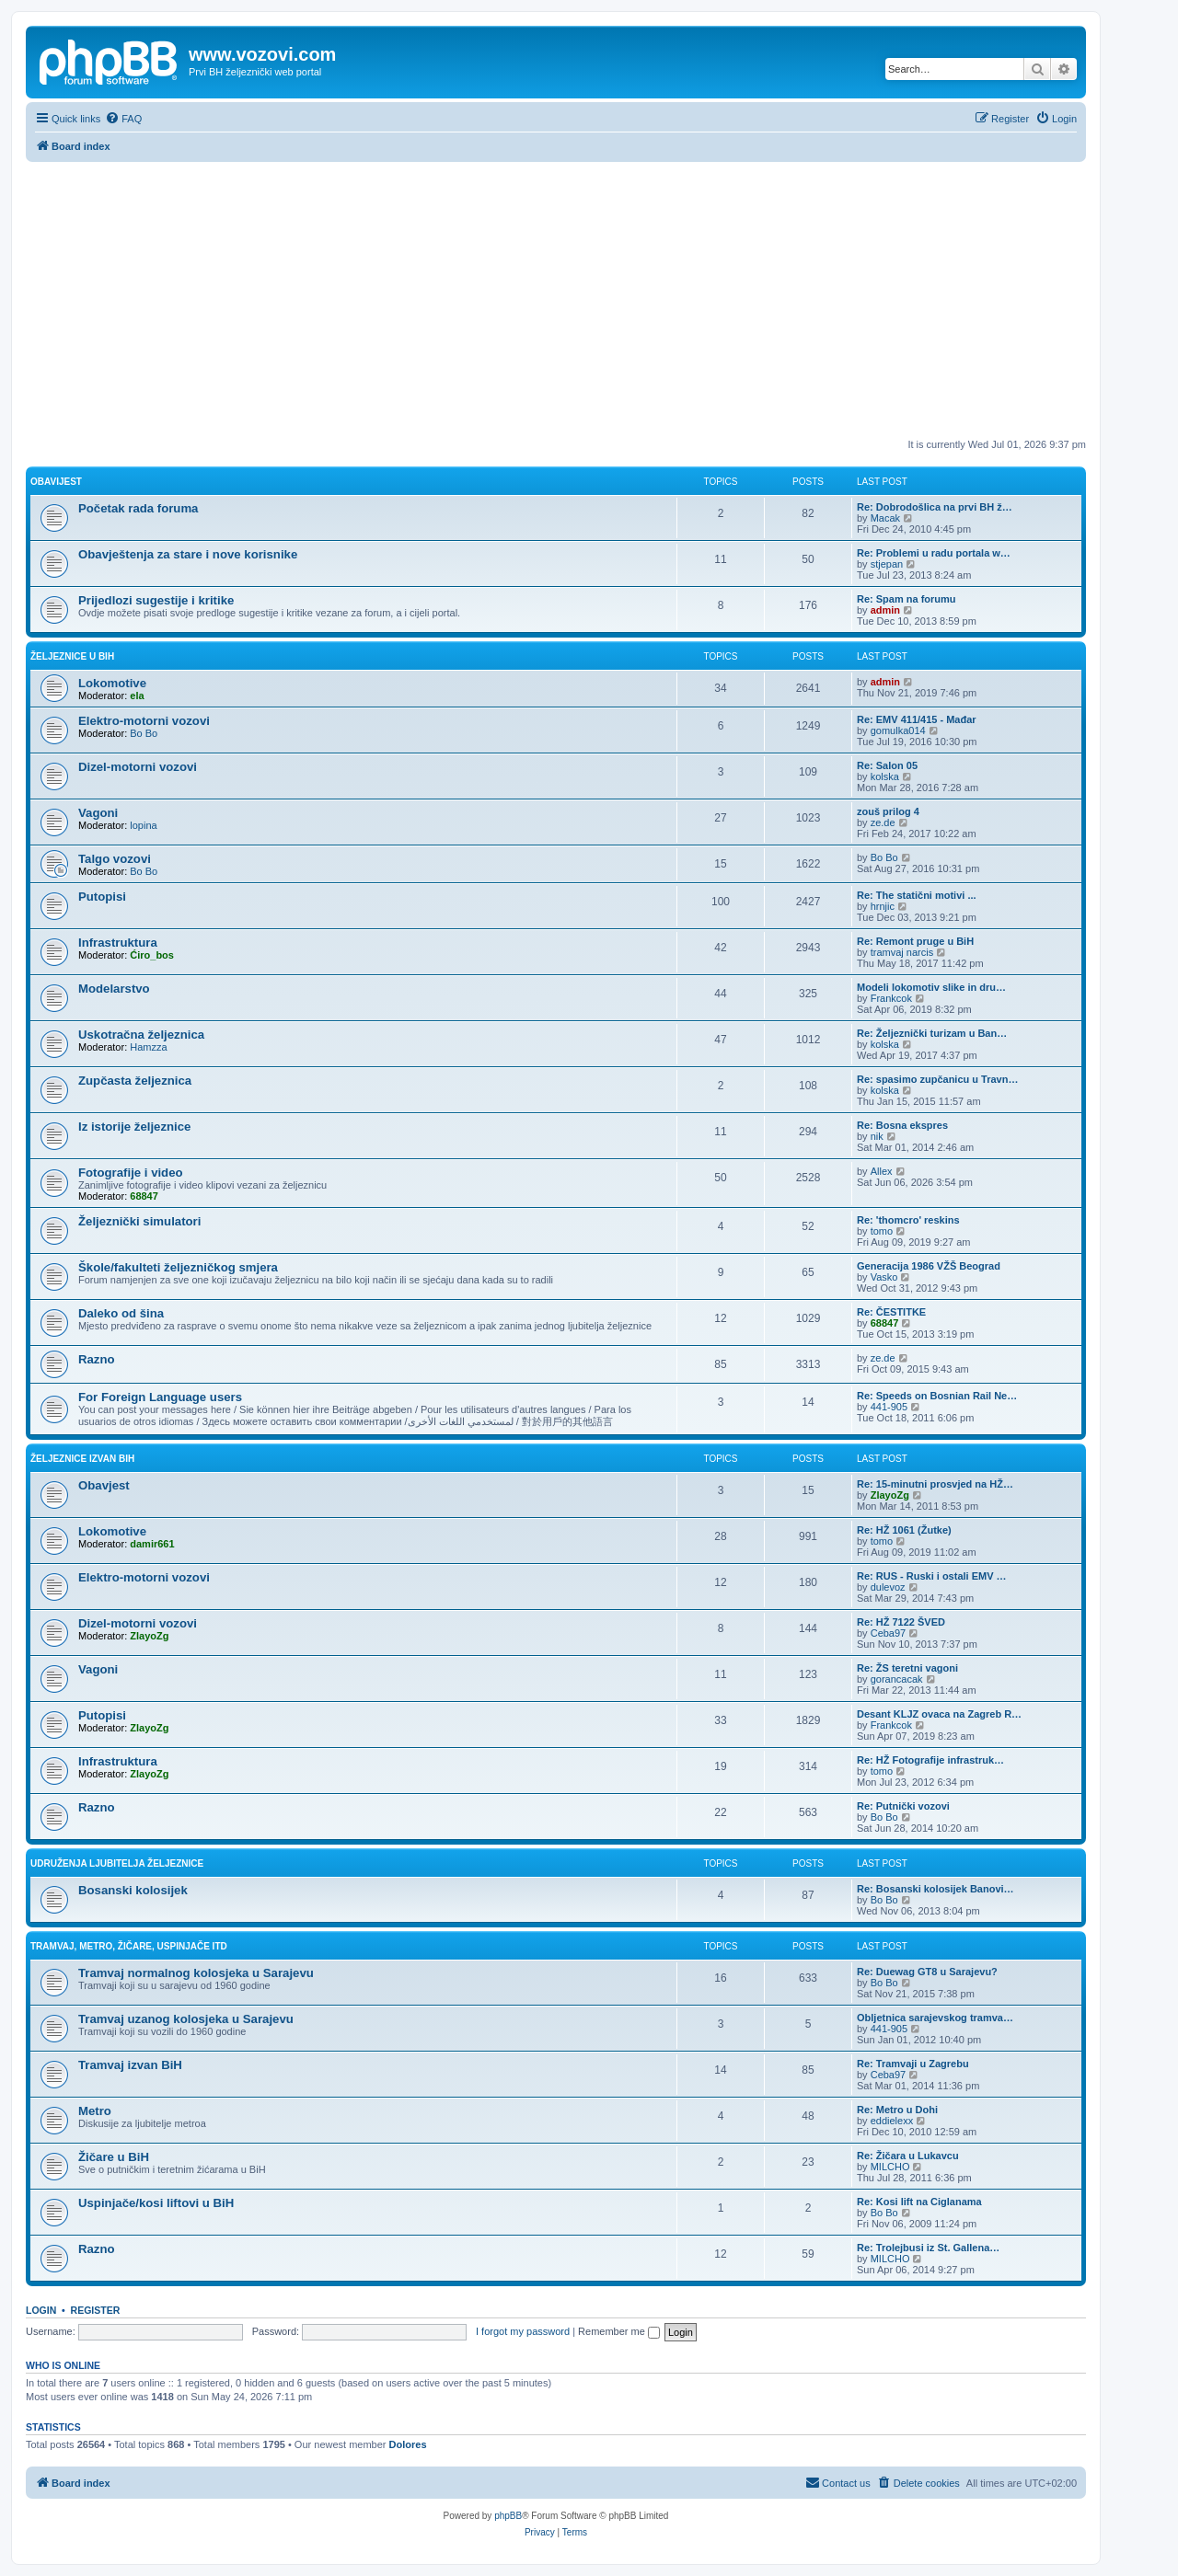 This screenshot has width=1178, height=2576. Describe the element at coordinates (935, 1888) in the screenshot. I see `Re: Bosanski kolosijek Banovi…` at that location.